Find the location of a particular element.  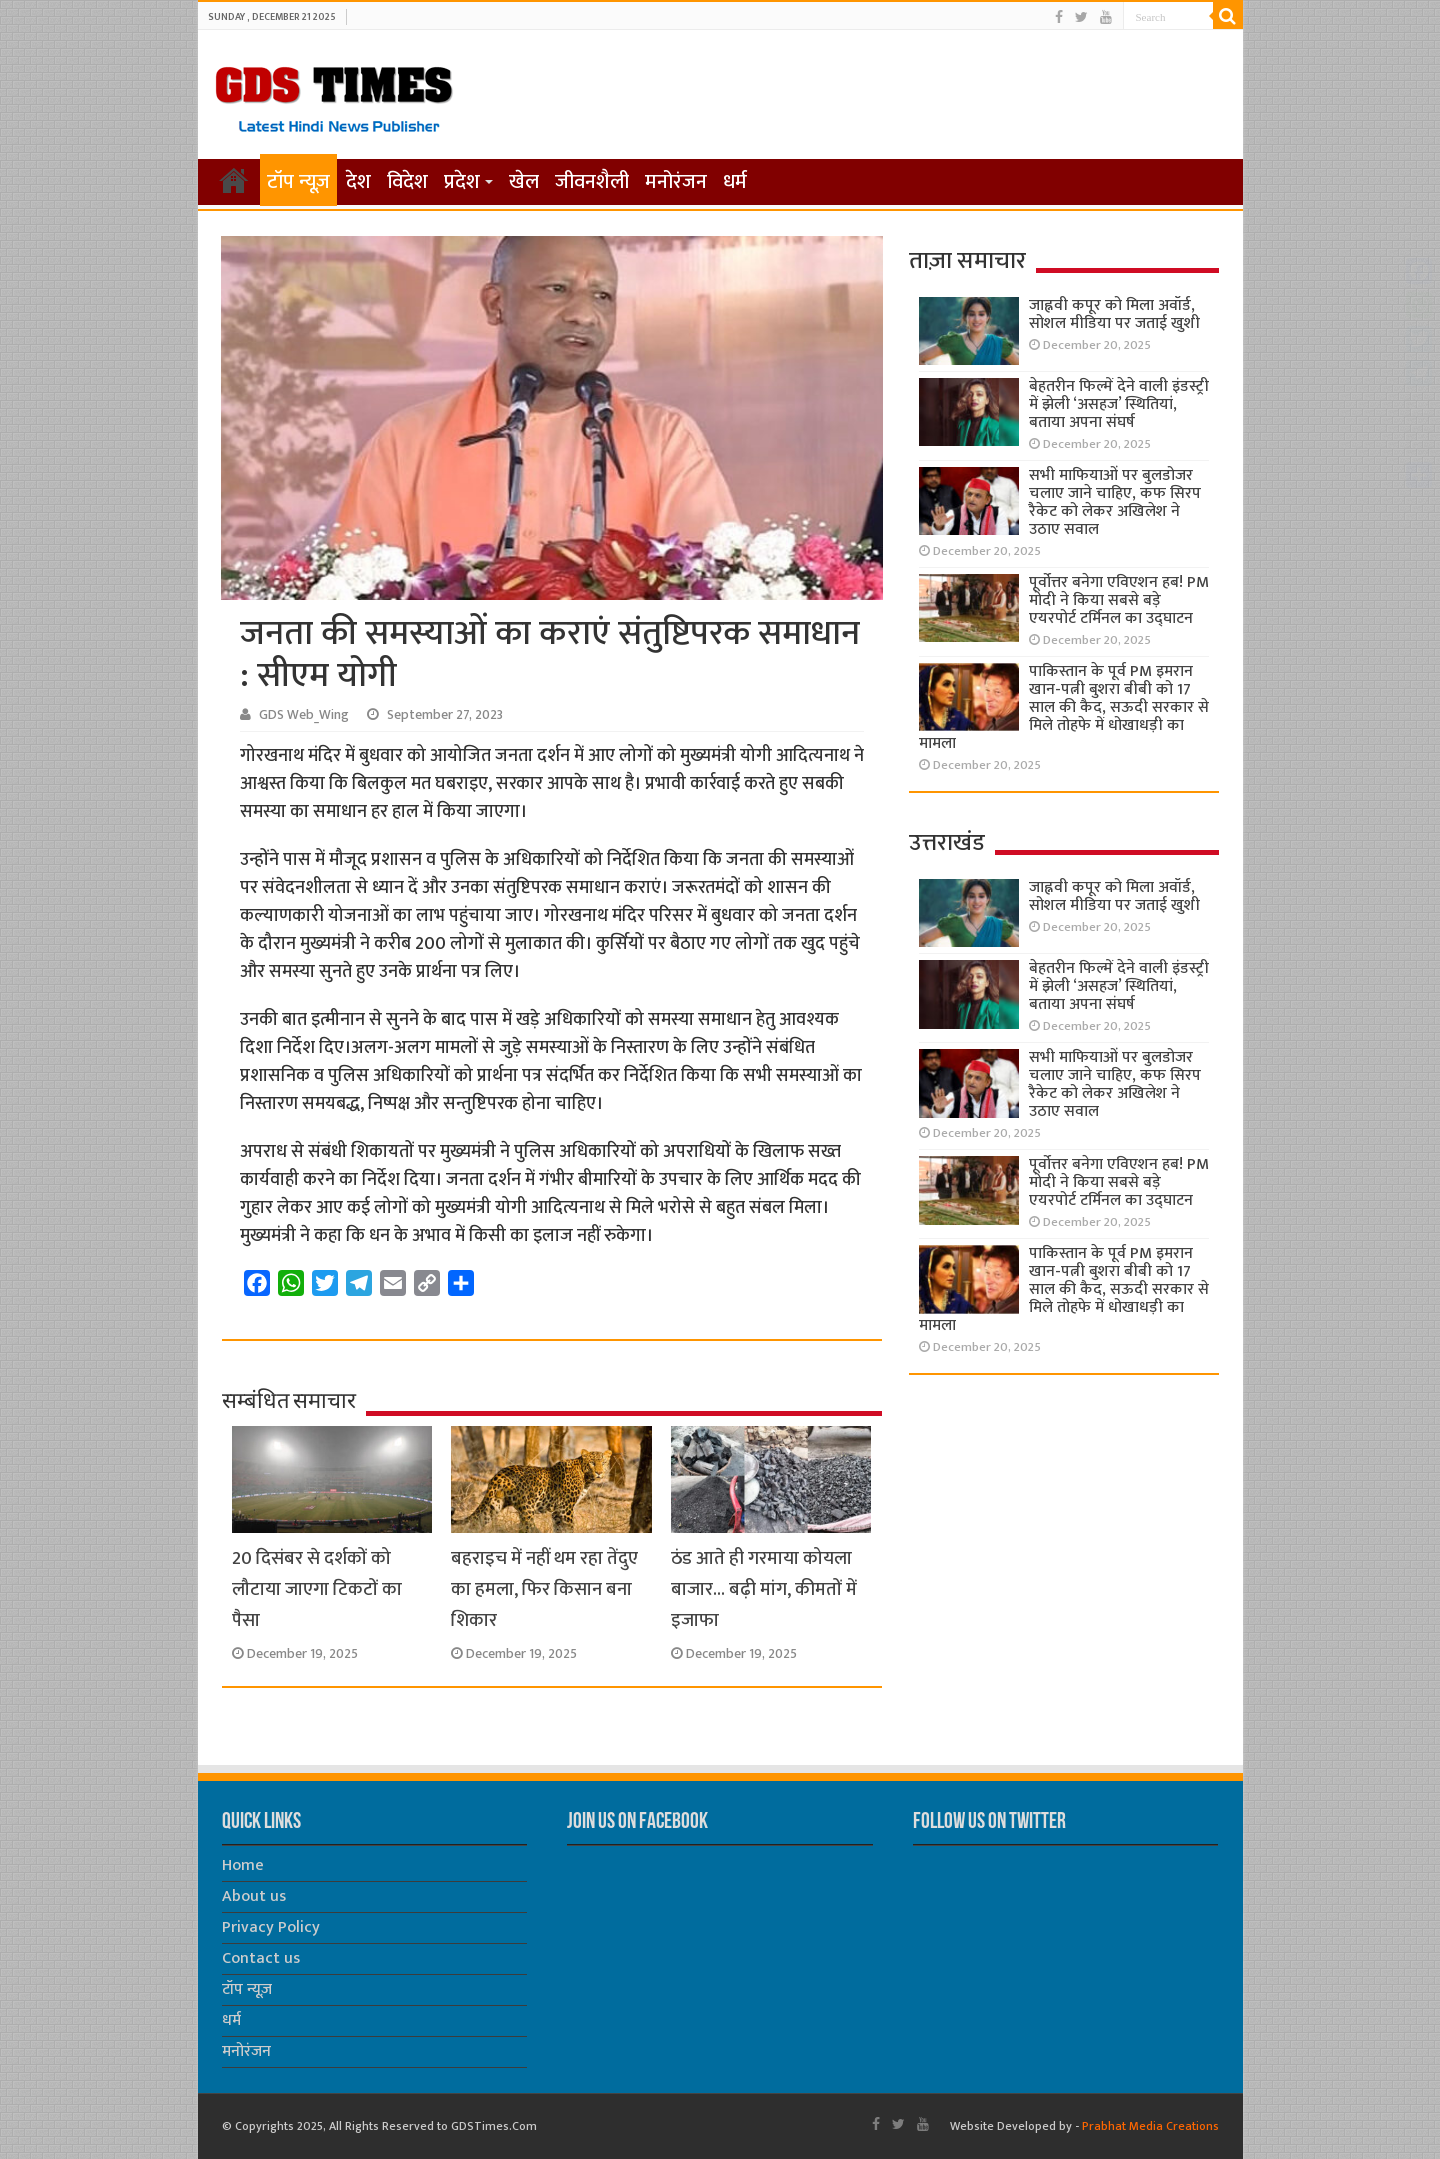

Home is located at coordinates (243, 1865).